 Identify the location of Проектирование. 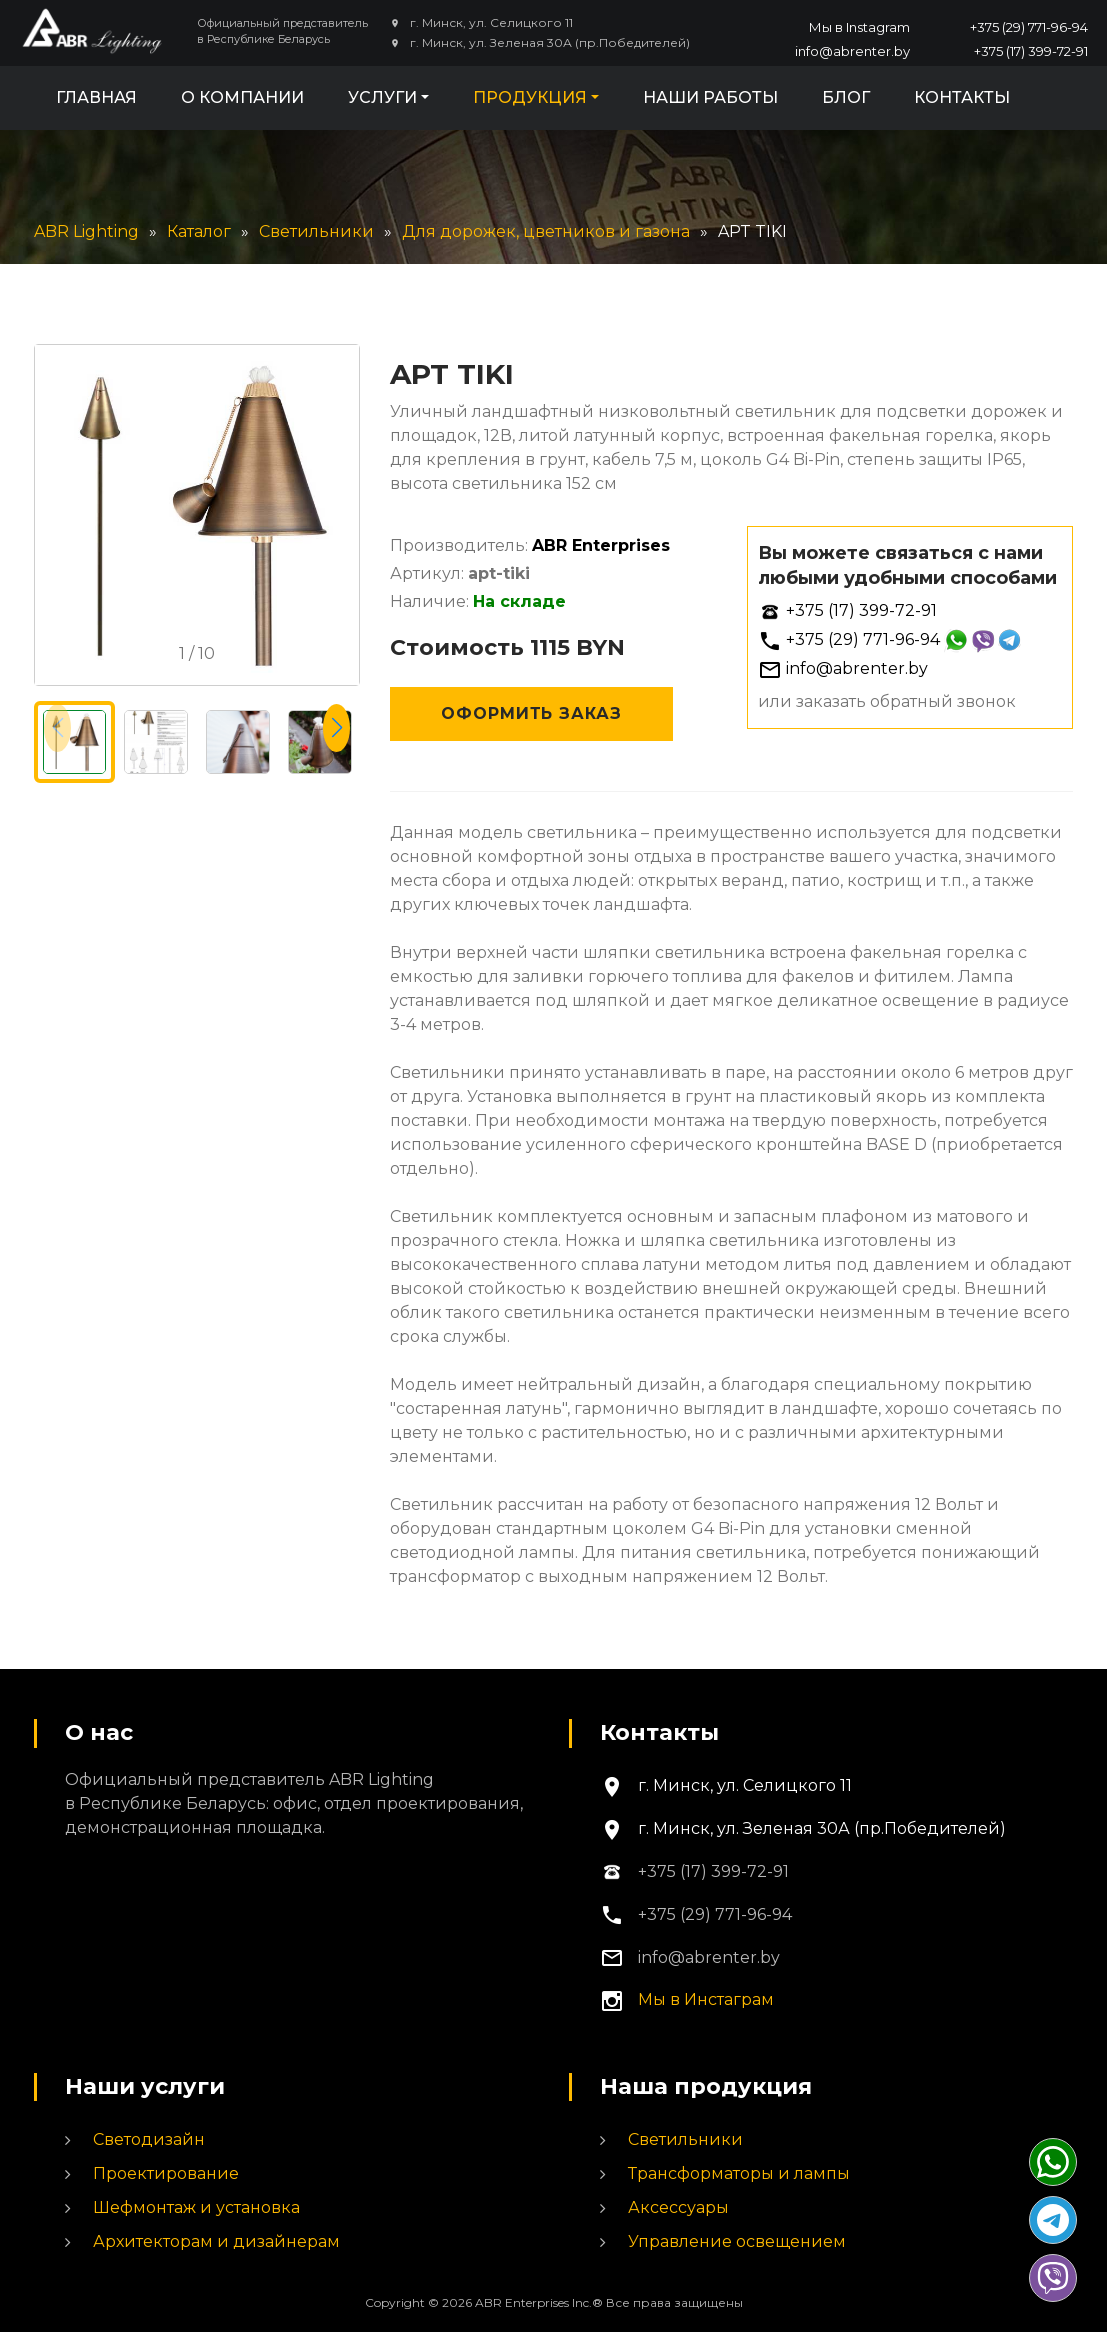
(166, 2173).